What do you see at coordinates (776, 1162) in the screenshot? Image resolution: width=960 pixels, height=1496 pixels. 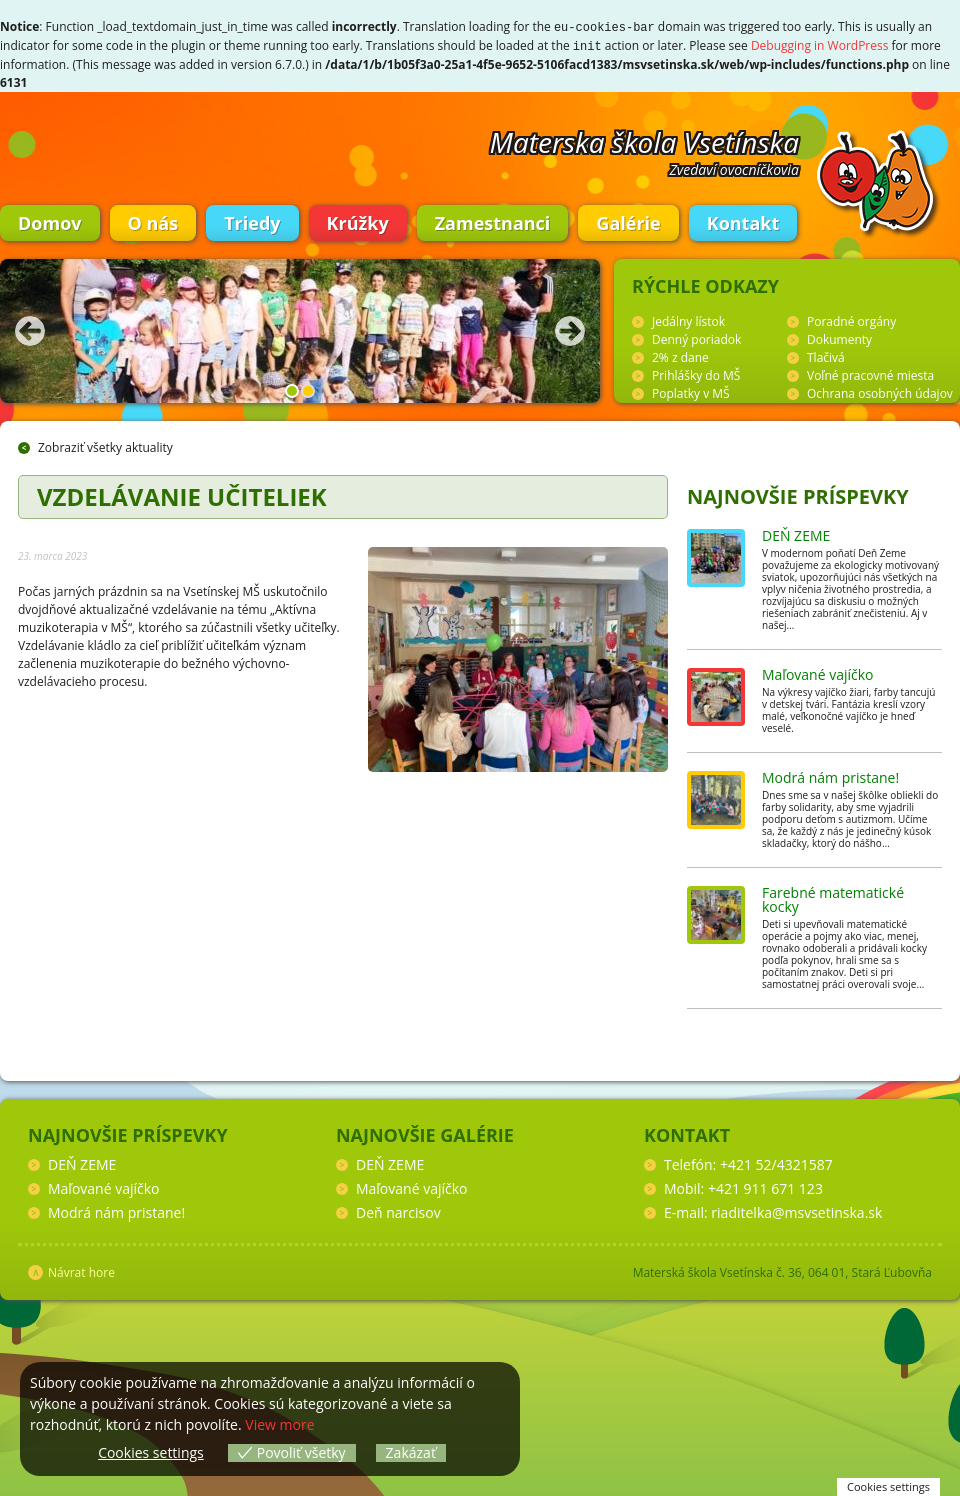 I see `+421 52/4321587` at bounding box center [776, 1162].